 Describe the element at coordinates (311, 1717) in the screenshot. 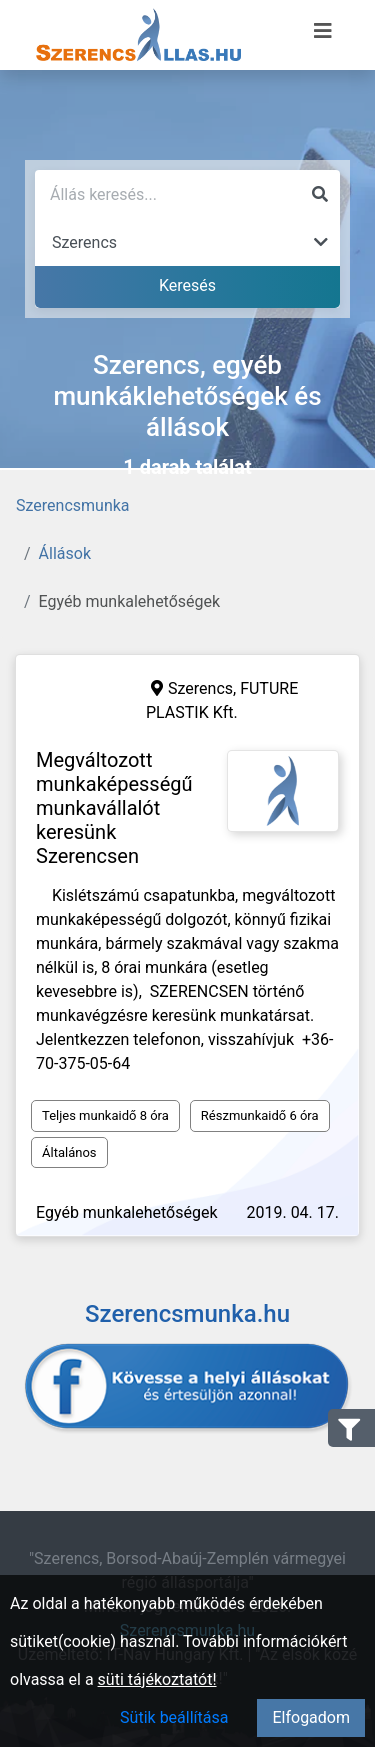

I see `Elfogadom` at that location.